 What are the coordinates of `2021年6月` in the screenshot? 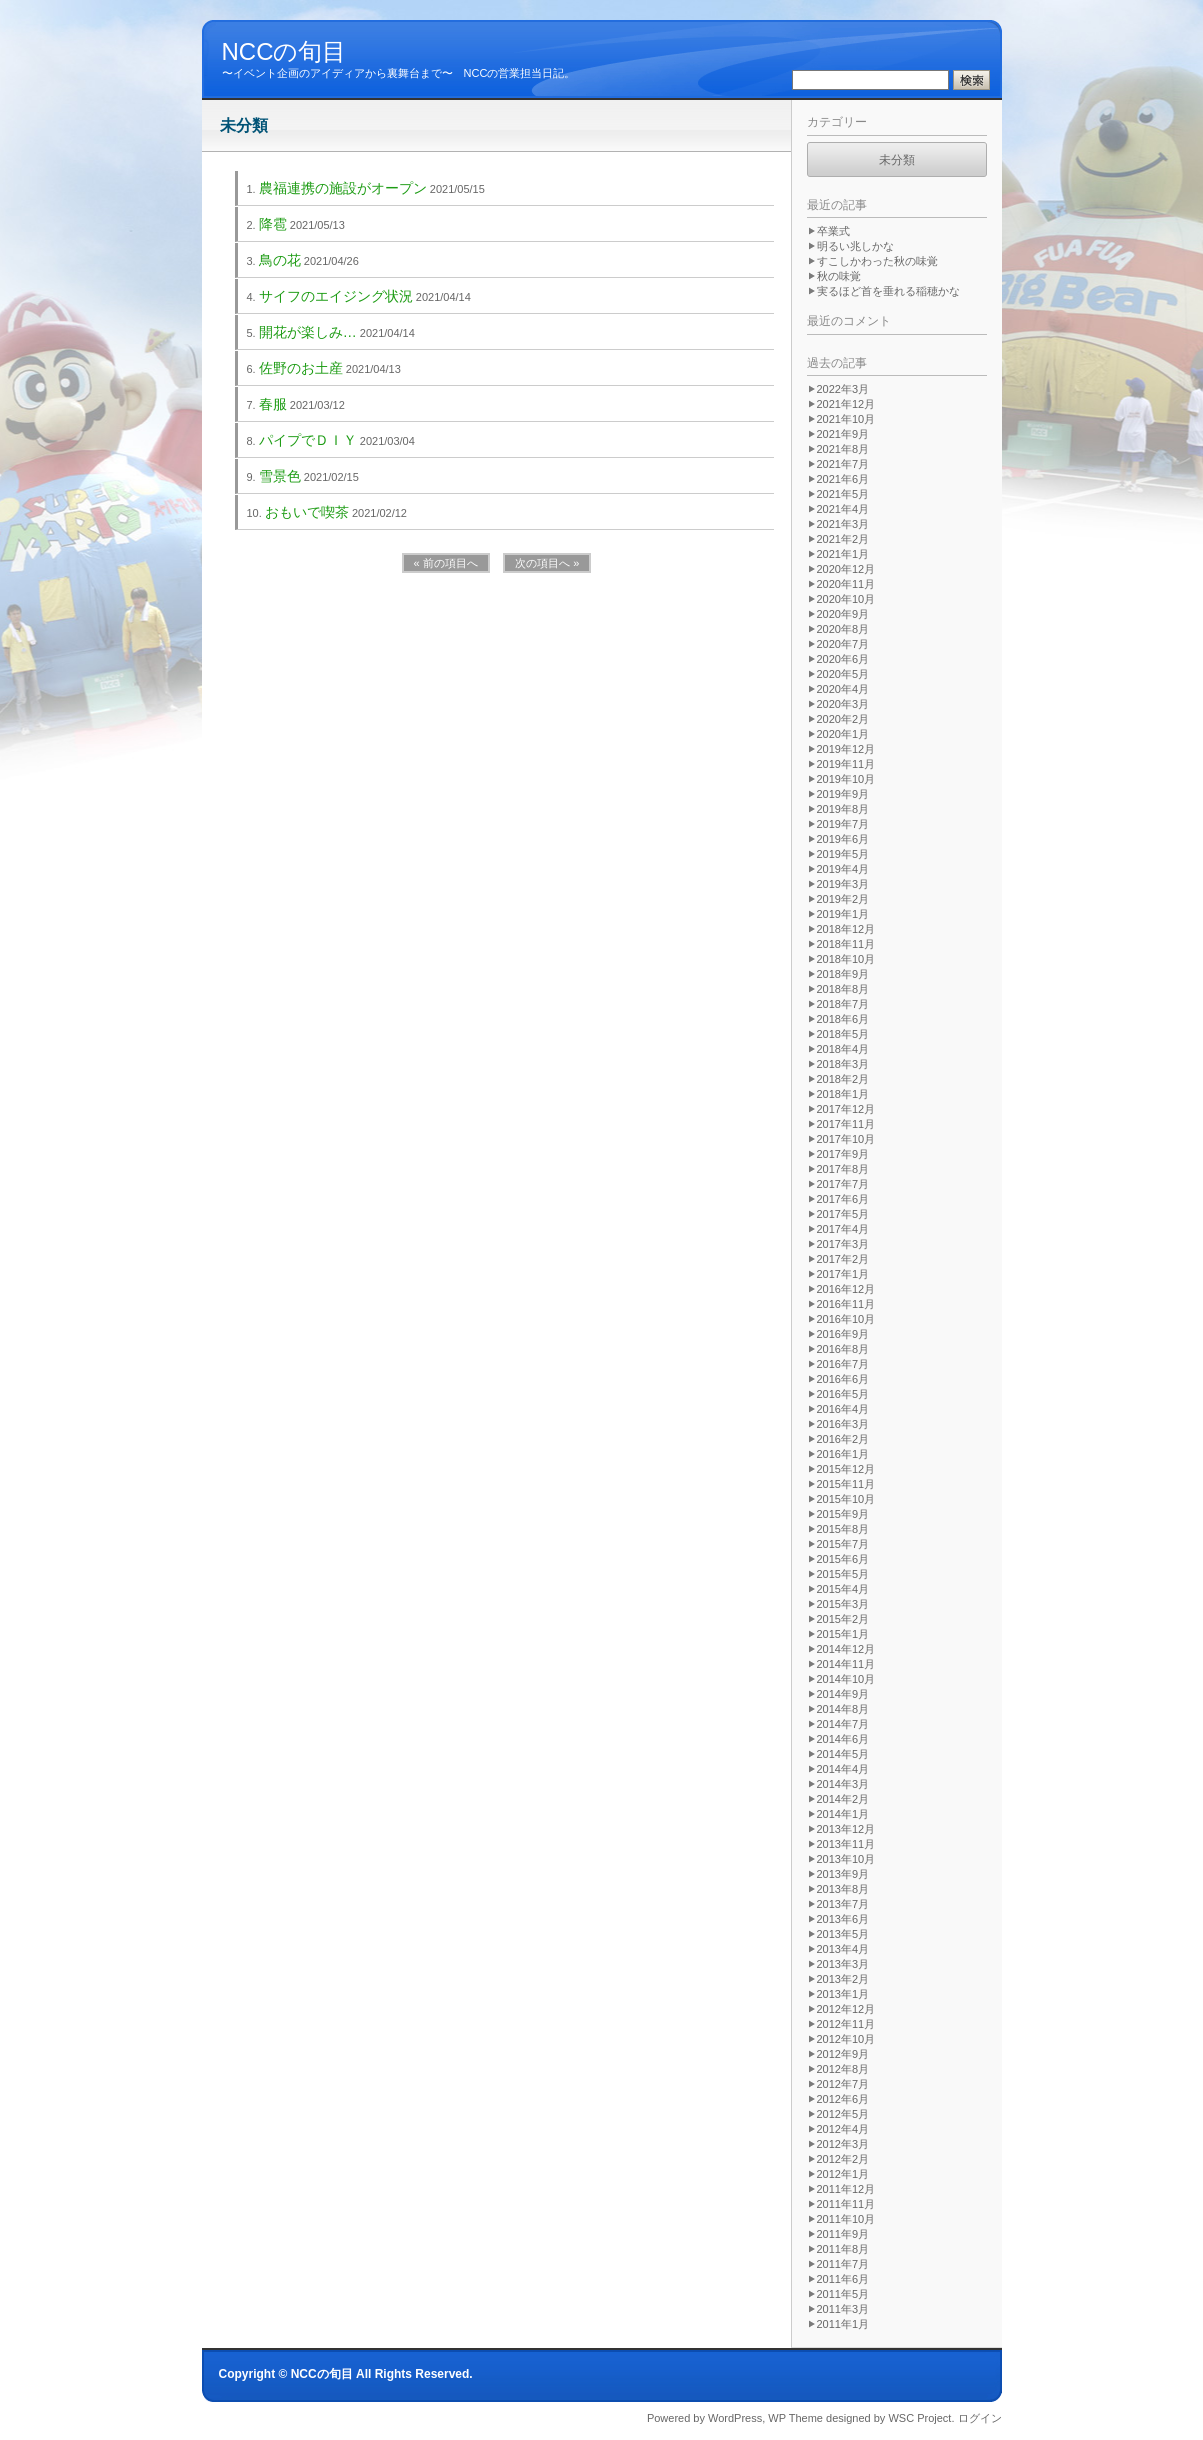 It's located at (843, 479).